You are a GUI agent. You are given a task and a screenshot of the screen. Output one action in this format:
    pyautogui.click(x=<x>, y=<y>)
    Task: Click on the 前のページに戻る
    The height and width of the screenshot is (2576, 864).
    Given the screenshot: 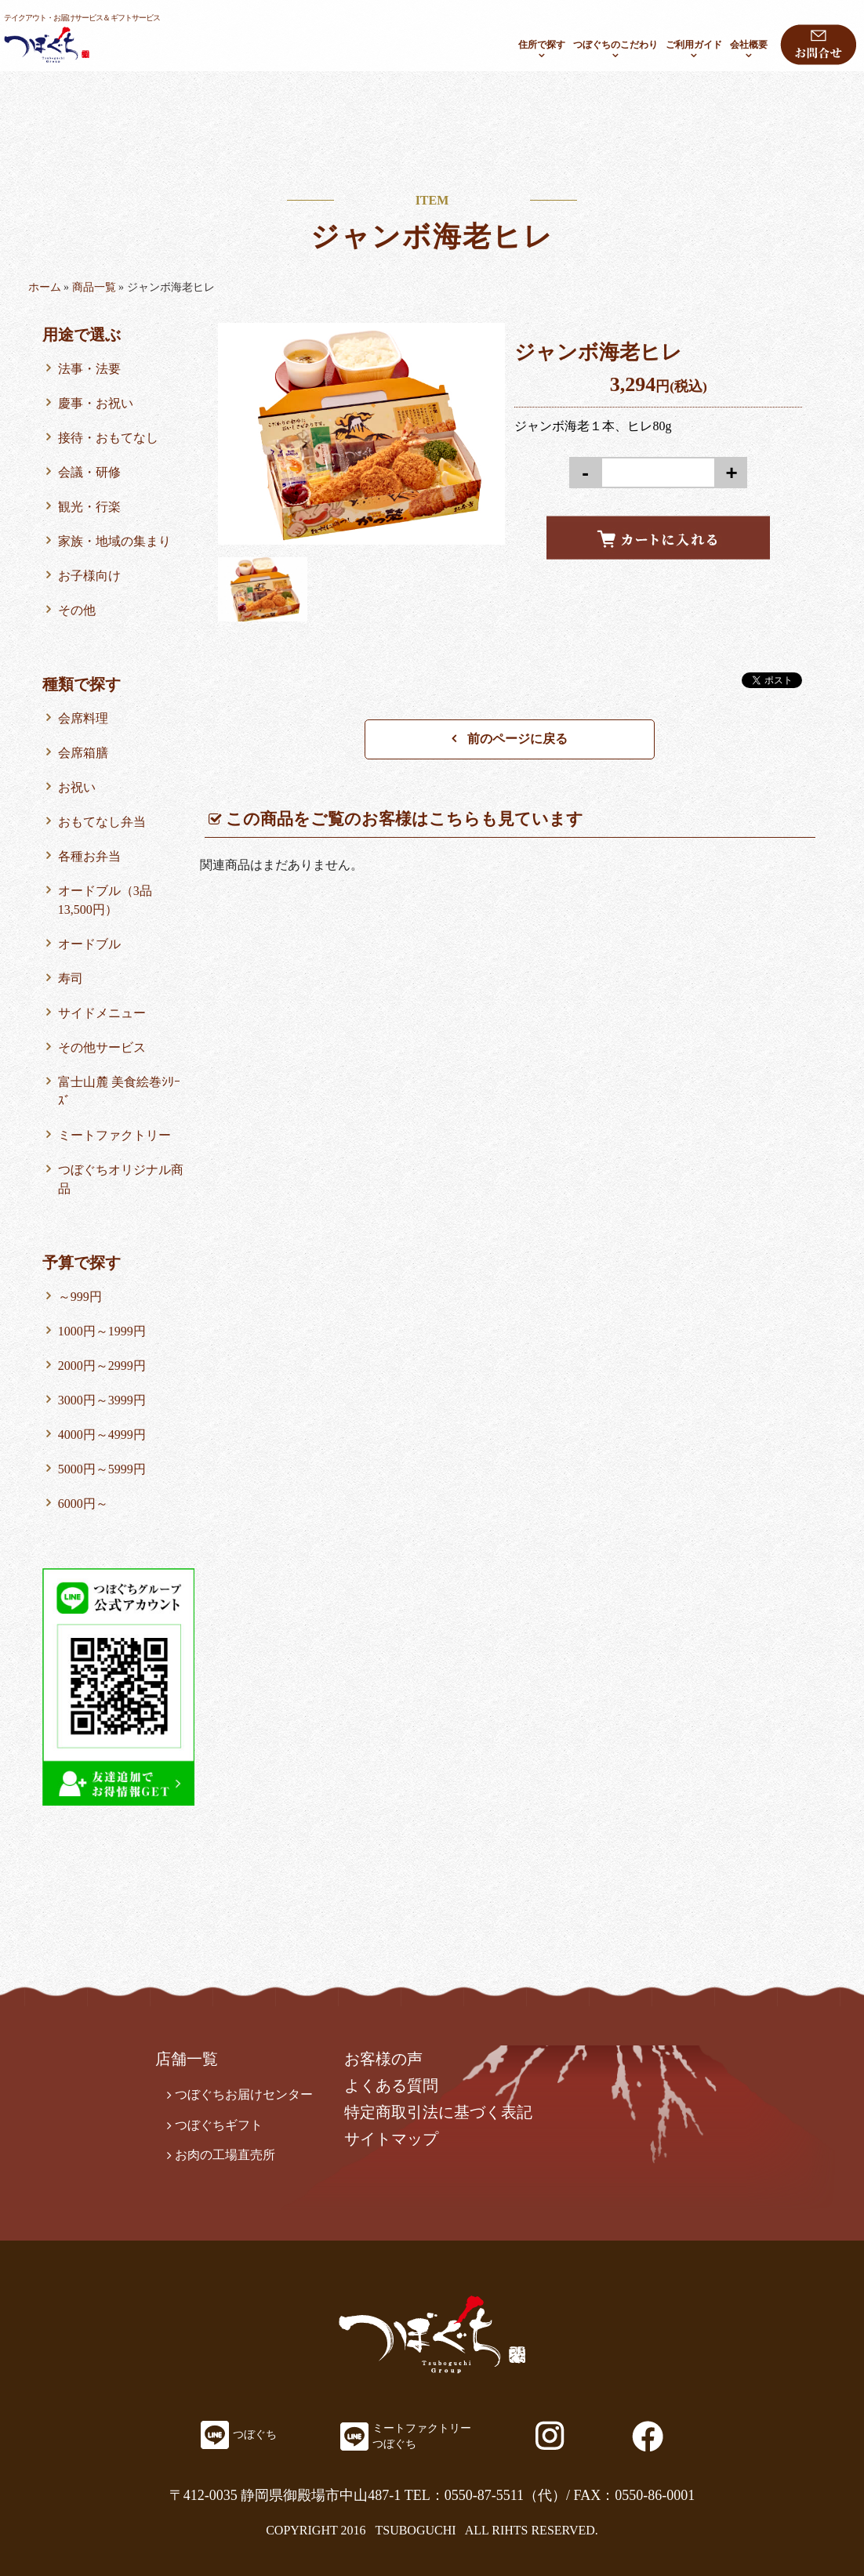 What is the action you would take?
    pyautogui.click(x=510, y=738)
    